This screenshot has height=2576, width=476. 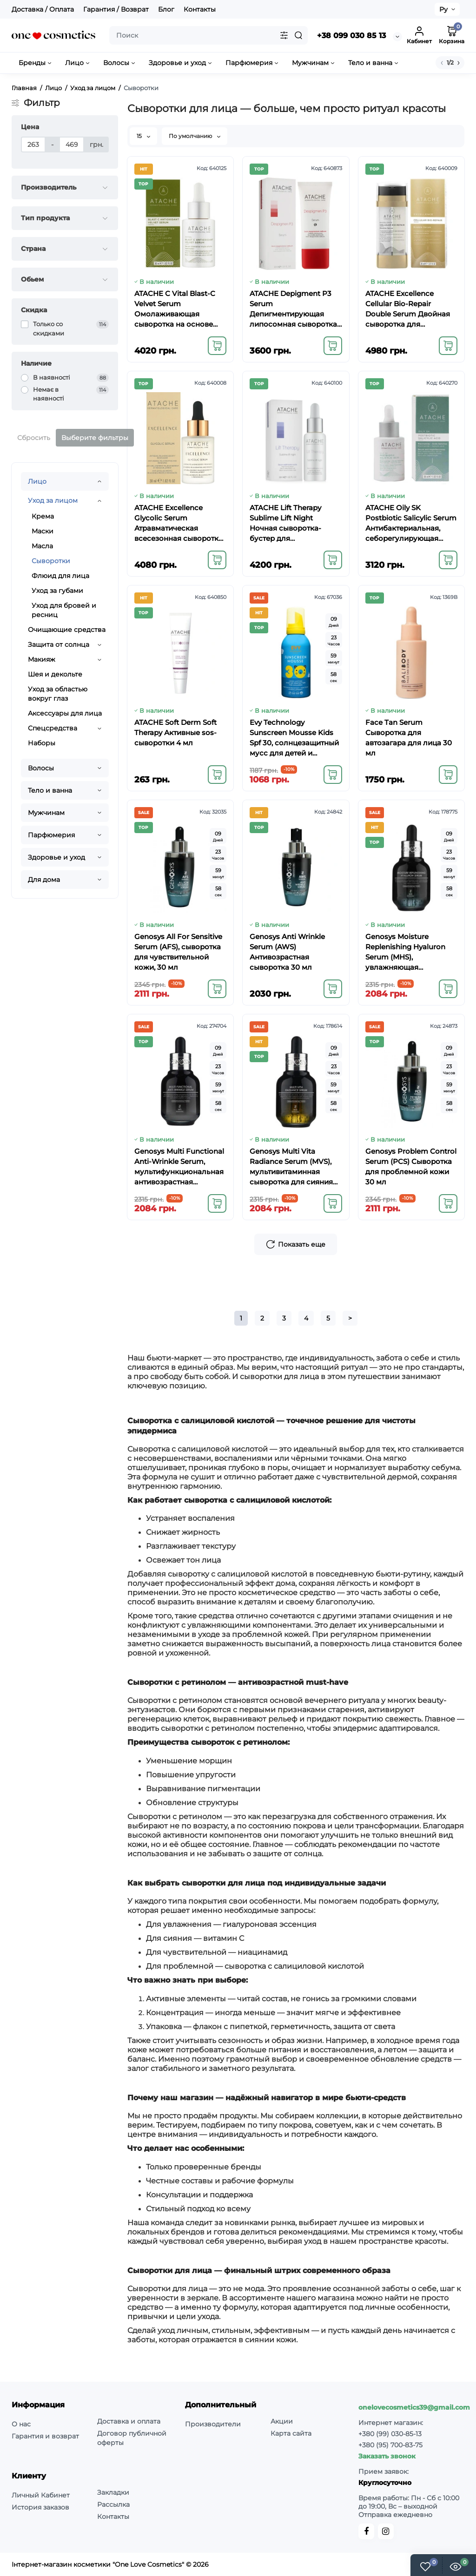 What do you see at coordinates (56, 857) in the screenshot?
I see `Здоровье и уход` at bounding box center [56, 857].